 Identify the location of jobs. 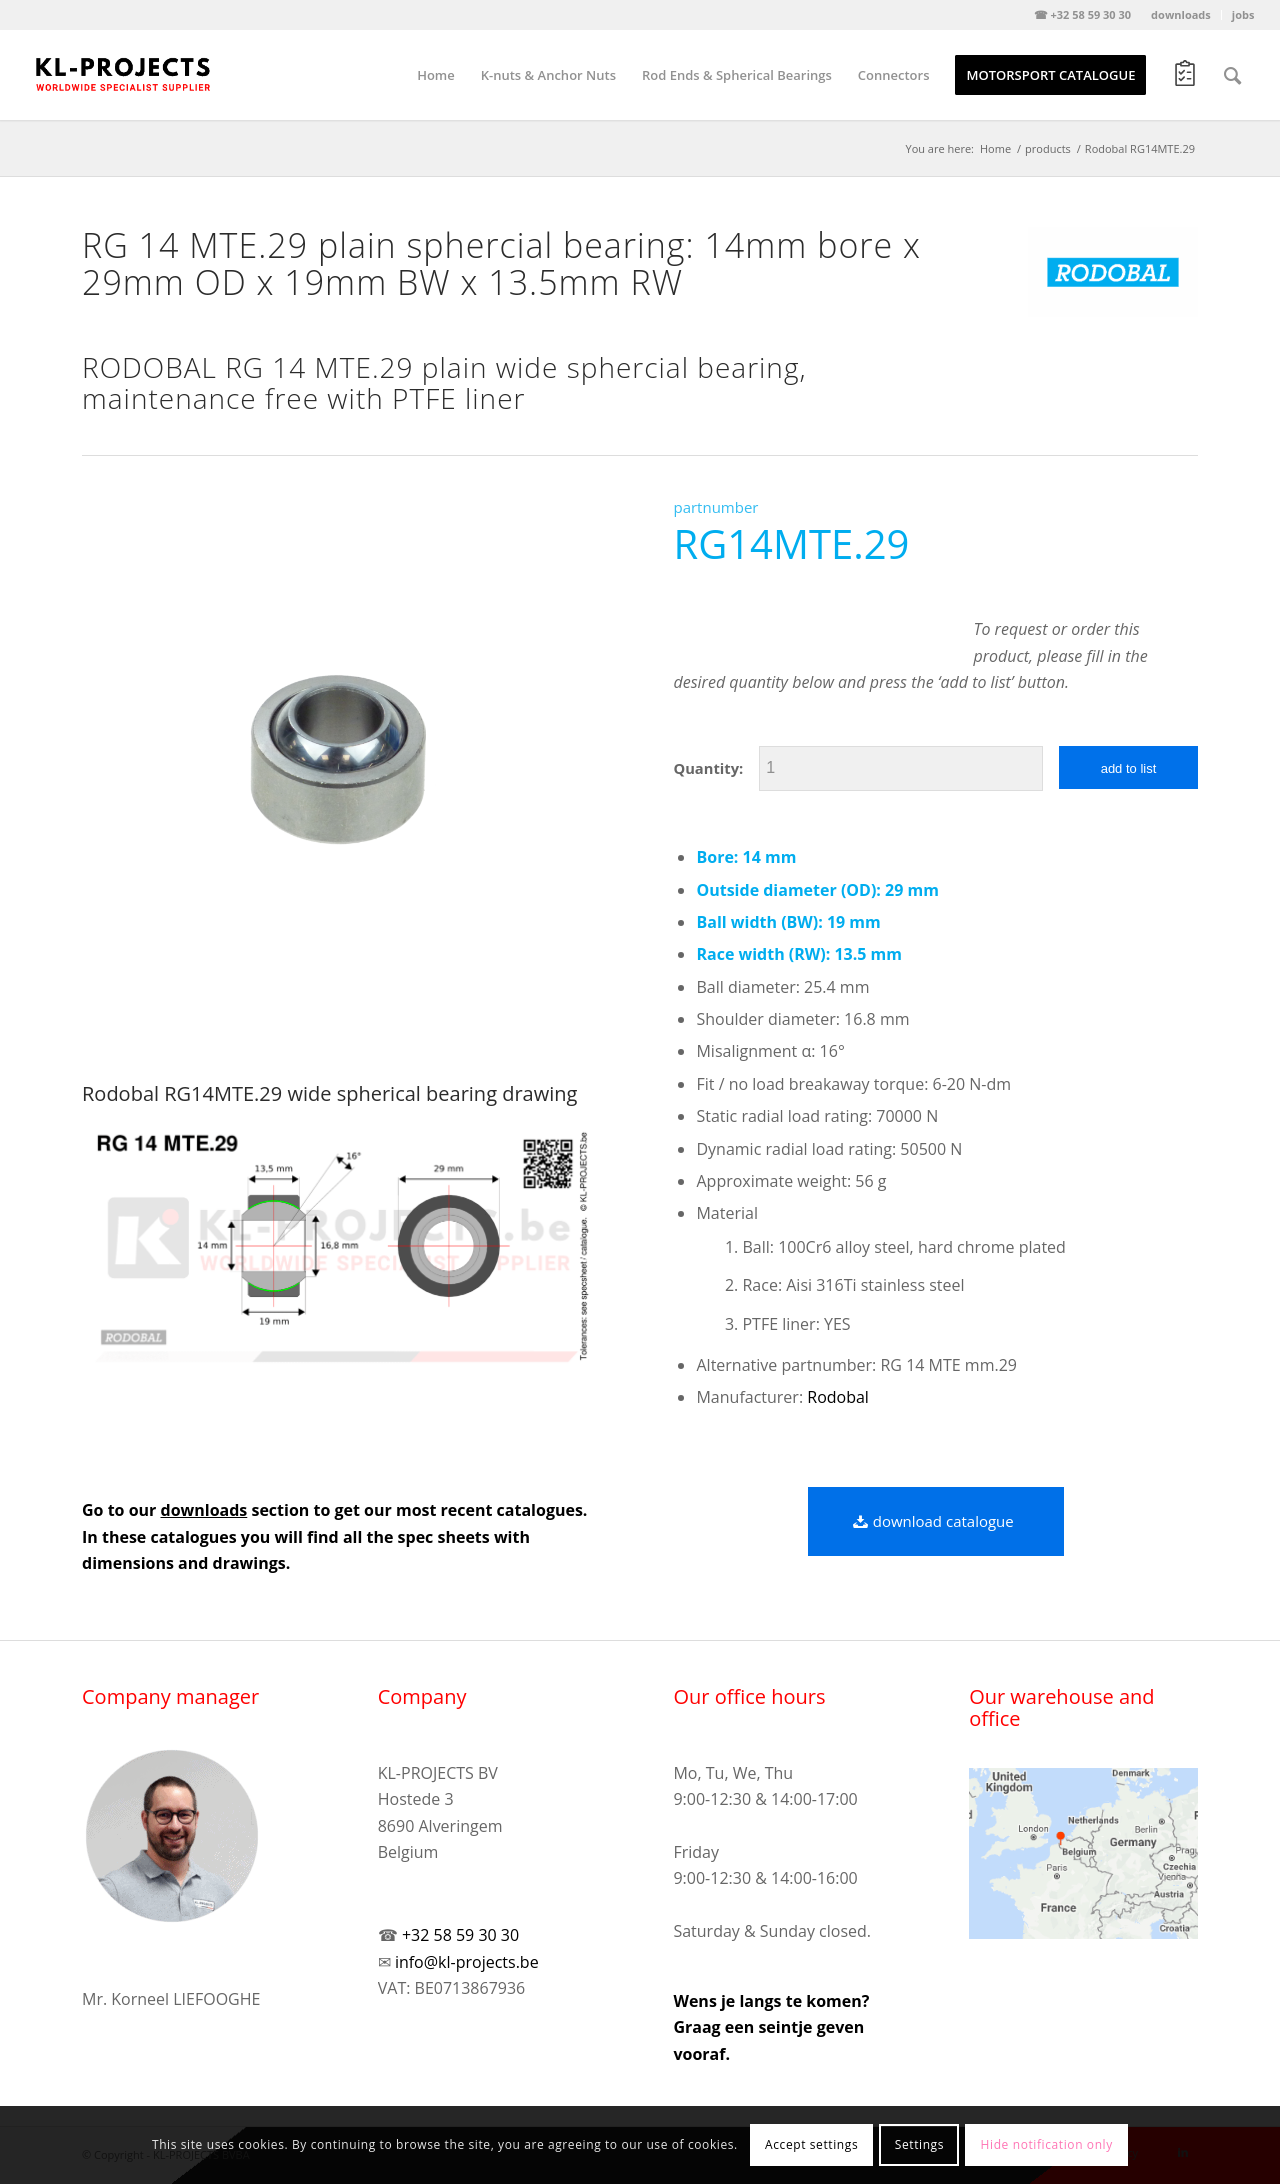
(1243, 14).